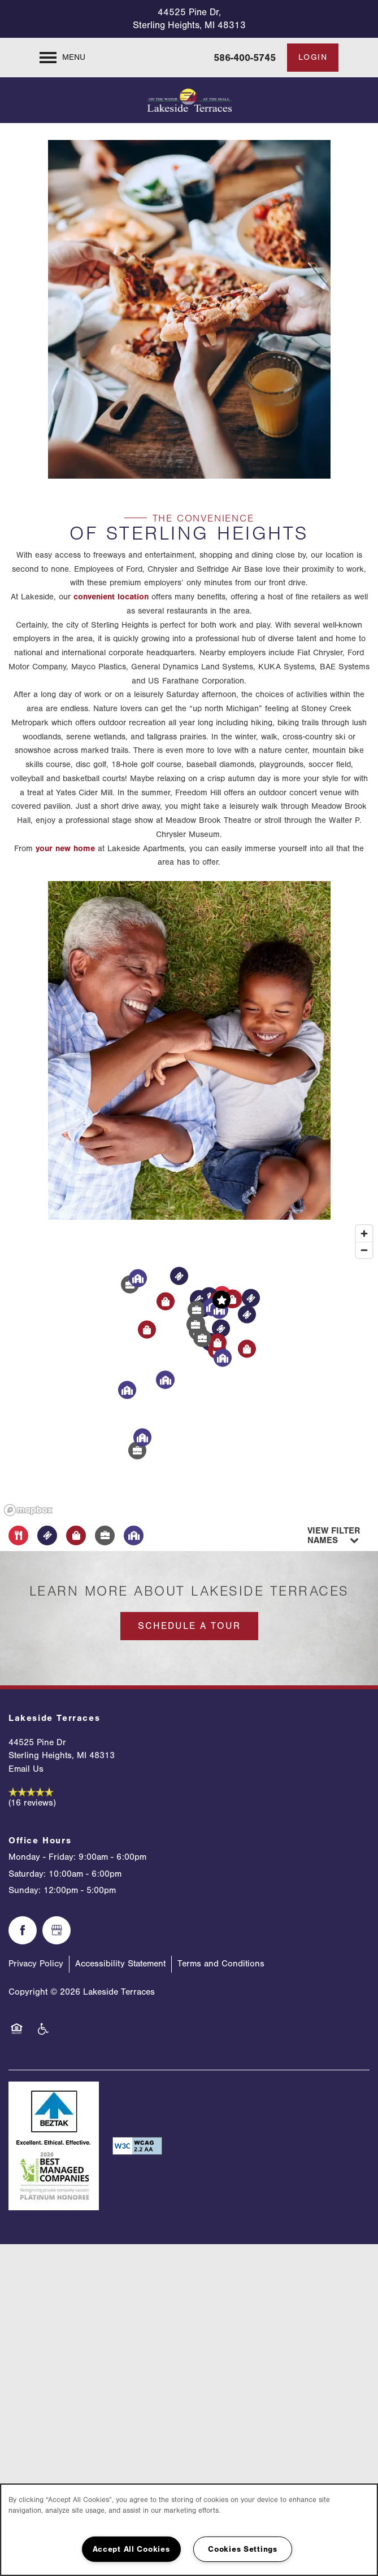  I want to click on [Toggle filtering businesses by community], so click(134, 1535).